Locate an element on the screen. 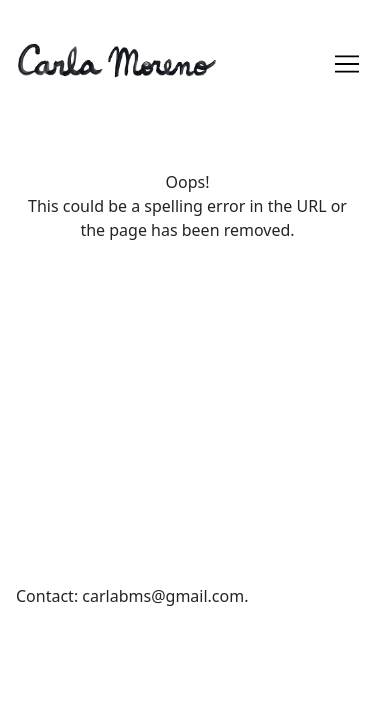 This screenshot has height=720, width=375. [Toggle navigation] is located at coordinates (347, 64).